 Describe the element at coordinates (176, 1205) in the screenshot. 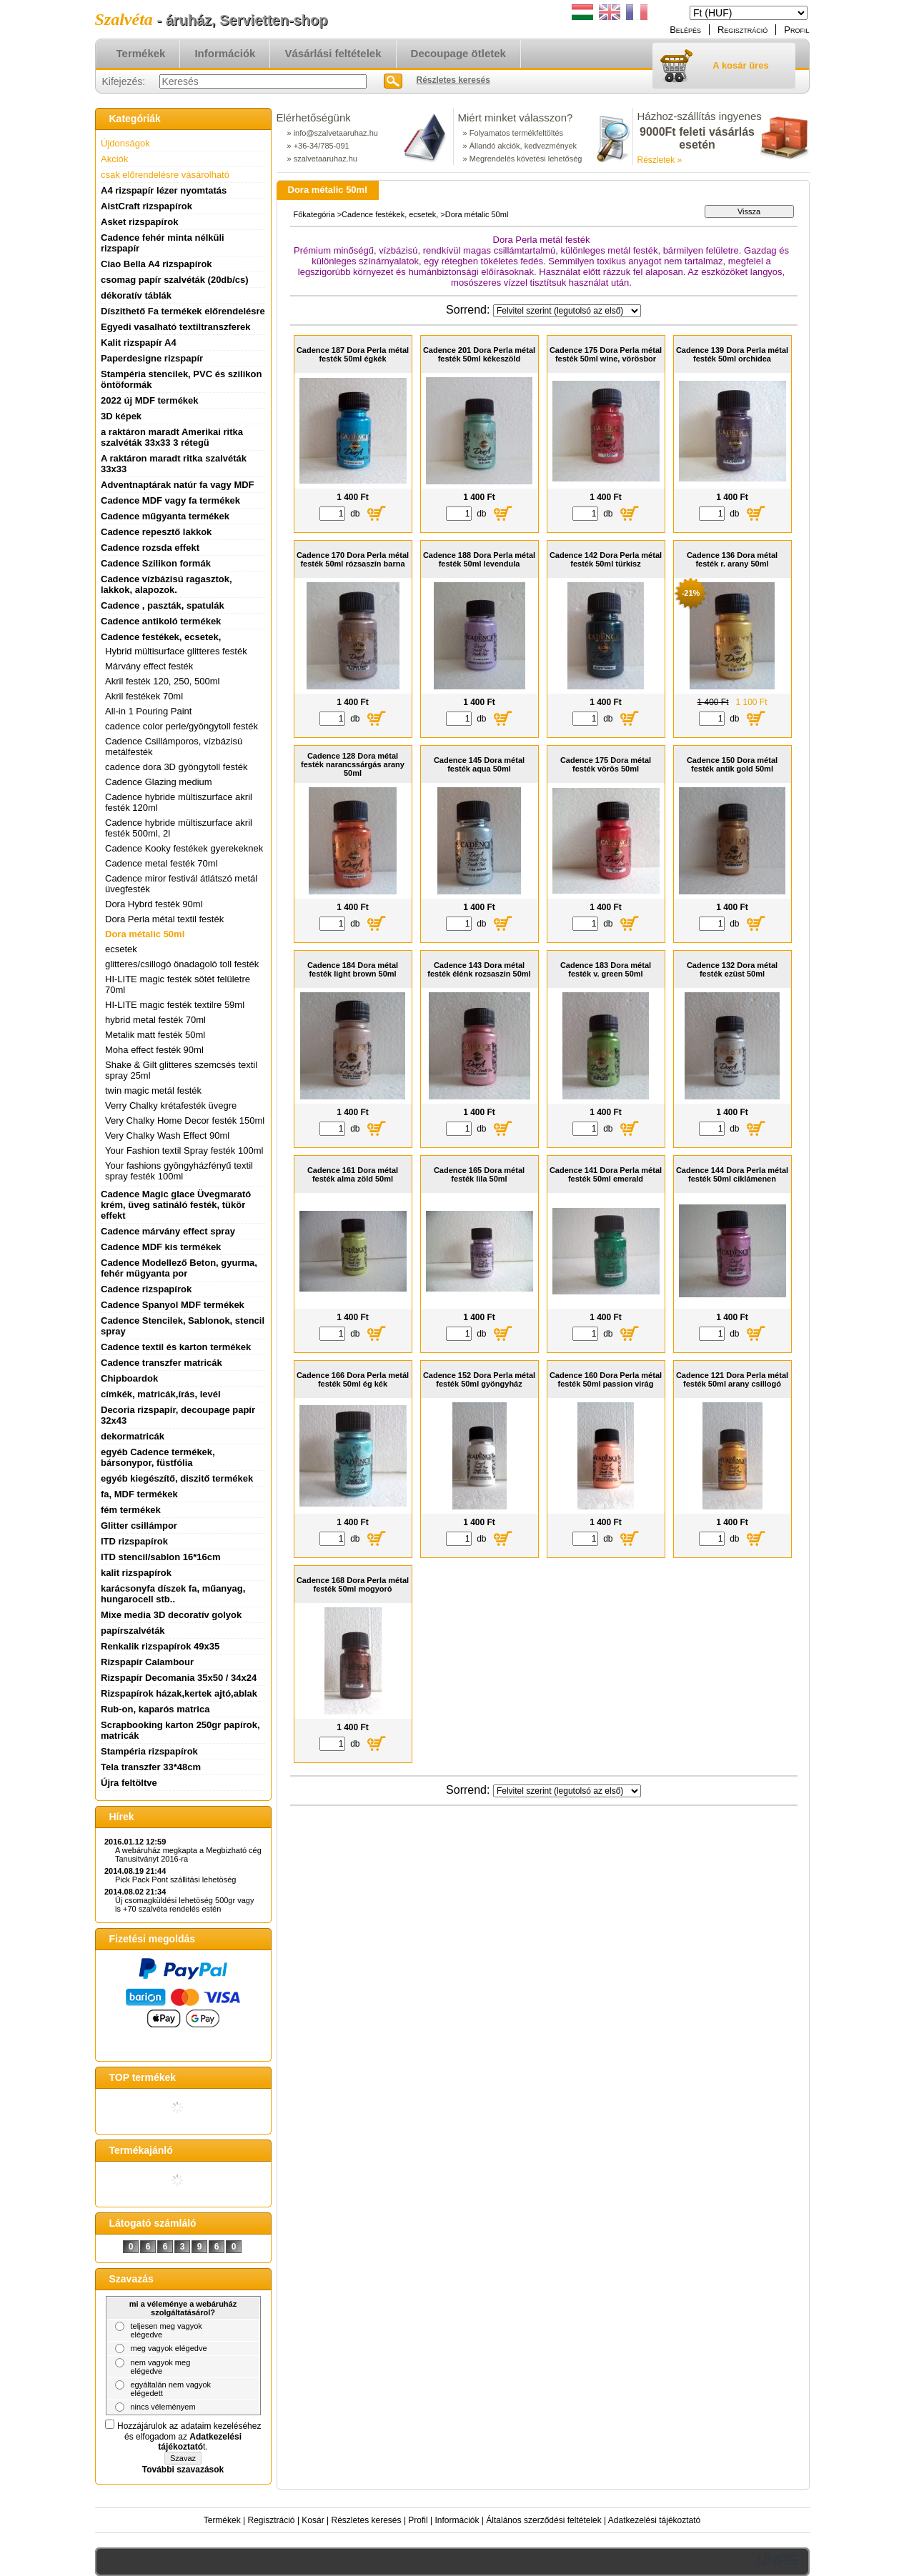

I see `Cadence Magic glace Üvegmarató krém, üveg satináló festék, tükör effekt` at that location.